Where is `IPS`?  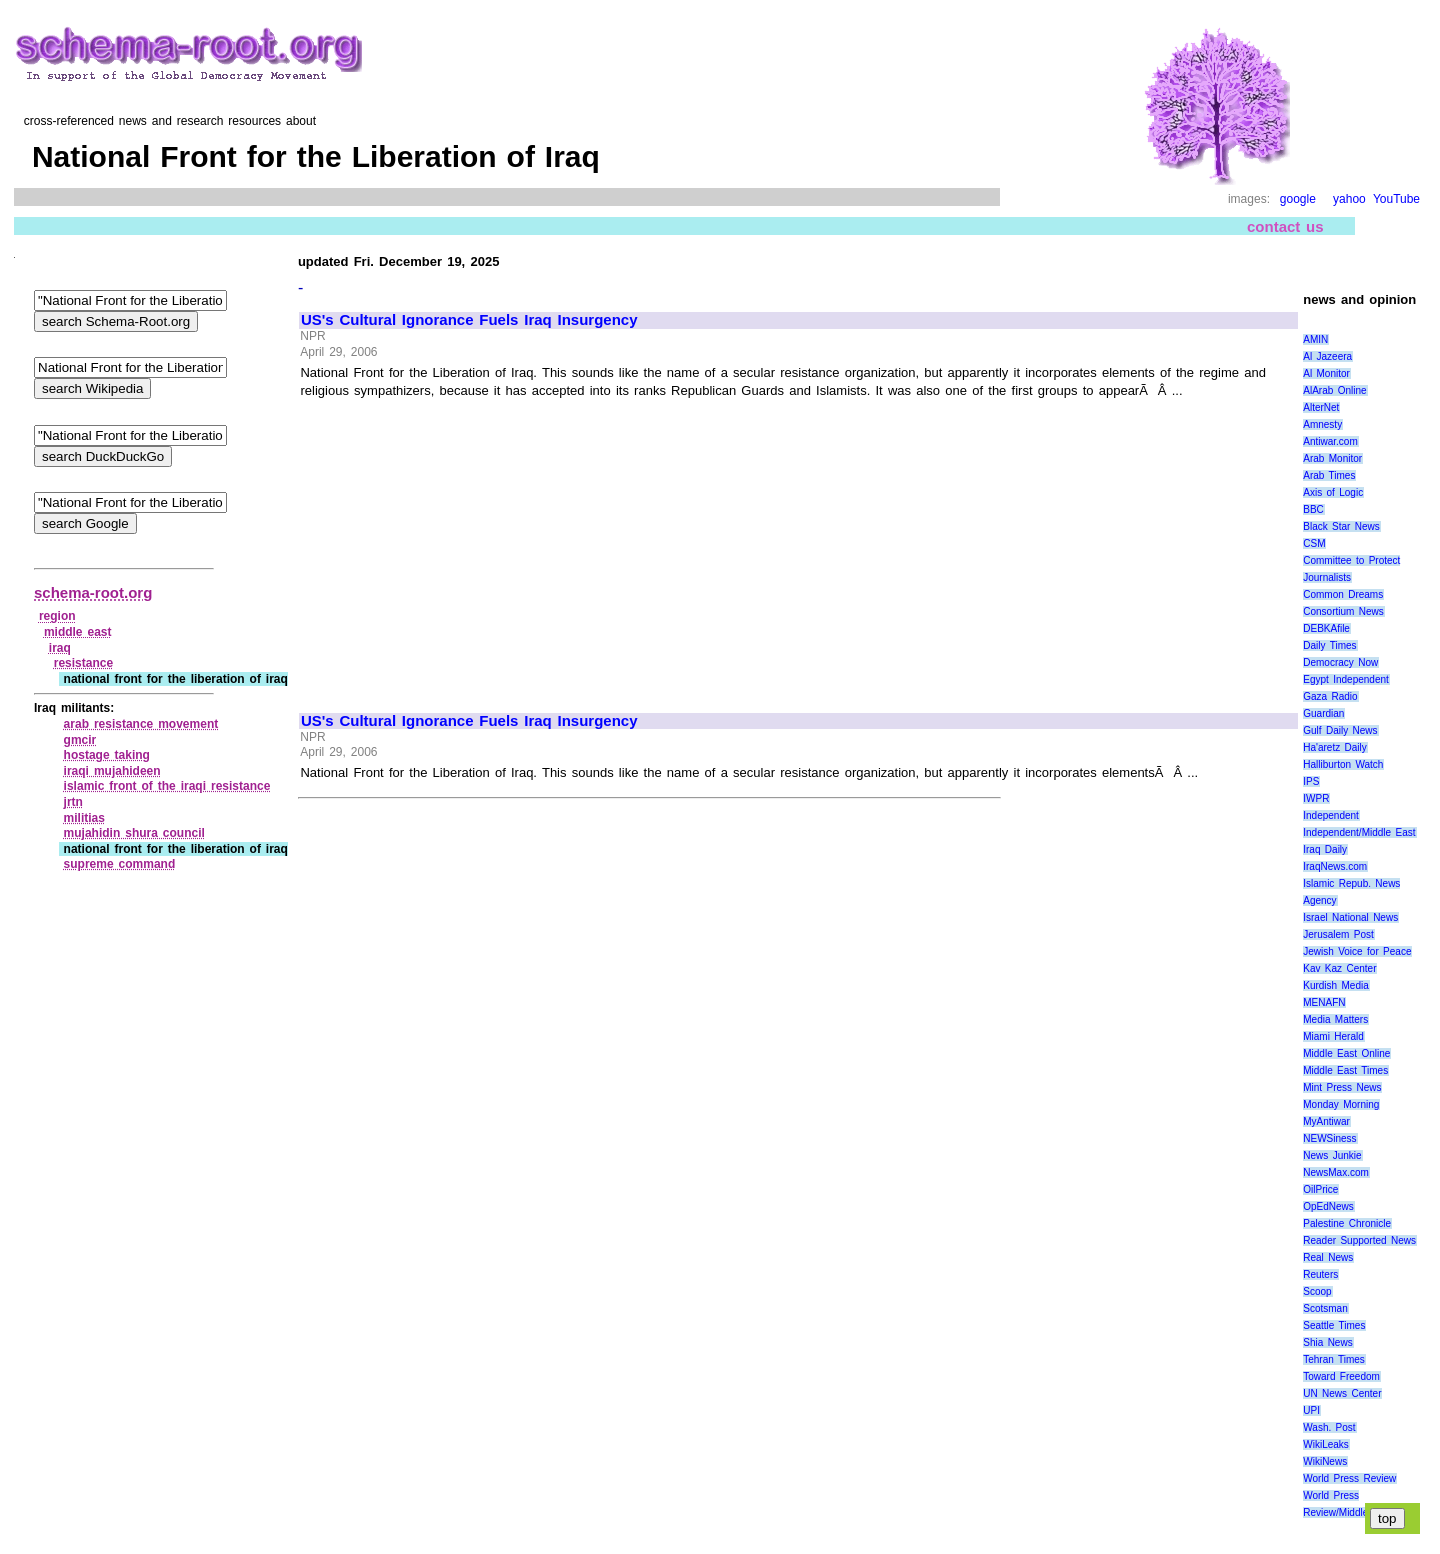 IPS is located at coordinates (1311, 781).